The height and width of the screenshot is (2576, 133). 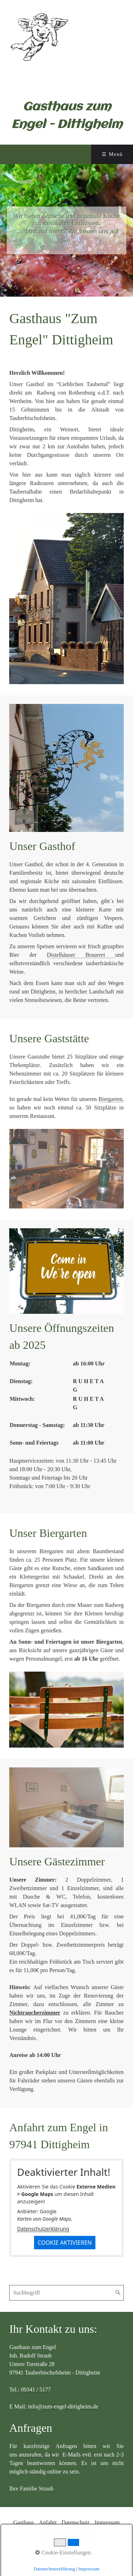 What do you see at coordinates (118, 2293) in the screenshot?
I see `[Suchen]` at bounding box center [118, 2293].